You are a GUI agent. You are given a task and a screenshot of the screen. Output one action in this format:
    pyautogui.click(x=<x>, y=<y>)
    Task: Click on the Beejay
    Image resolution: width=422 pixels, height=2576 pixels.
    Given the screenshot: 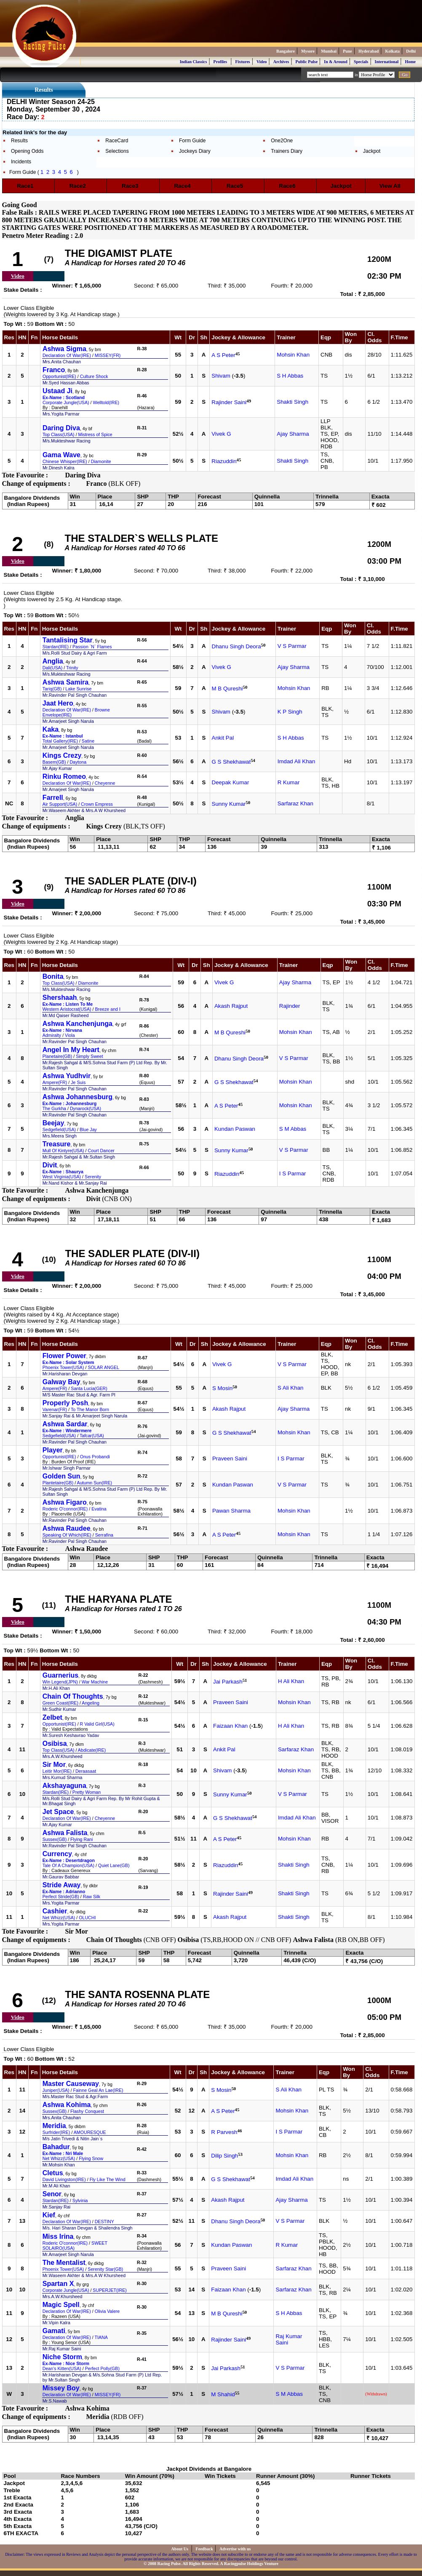 What is the action you would take?
    pyautogui.click(x=53, y=1123)
    